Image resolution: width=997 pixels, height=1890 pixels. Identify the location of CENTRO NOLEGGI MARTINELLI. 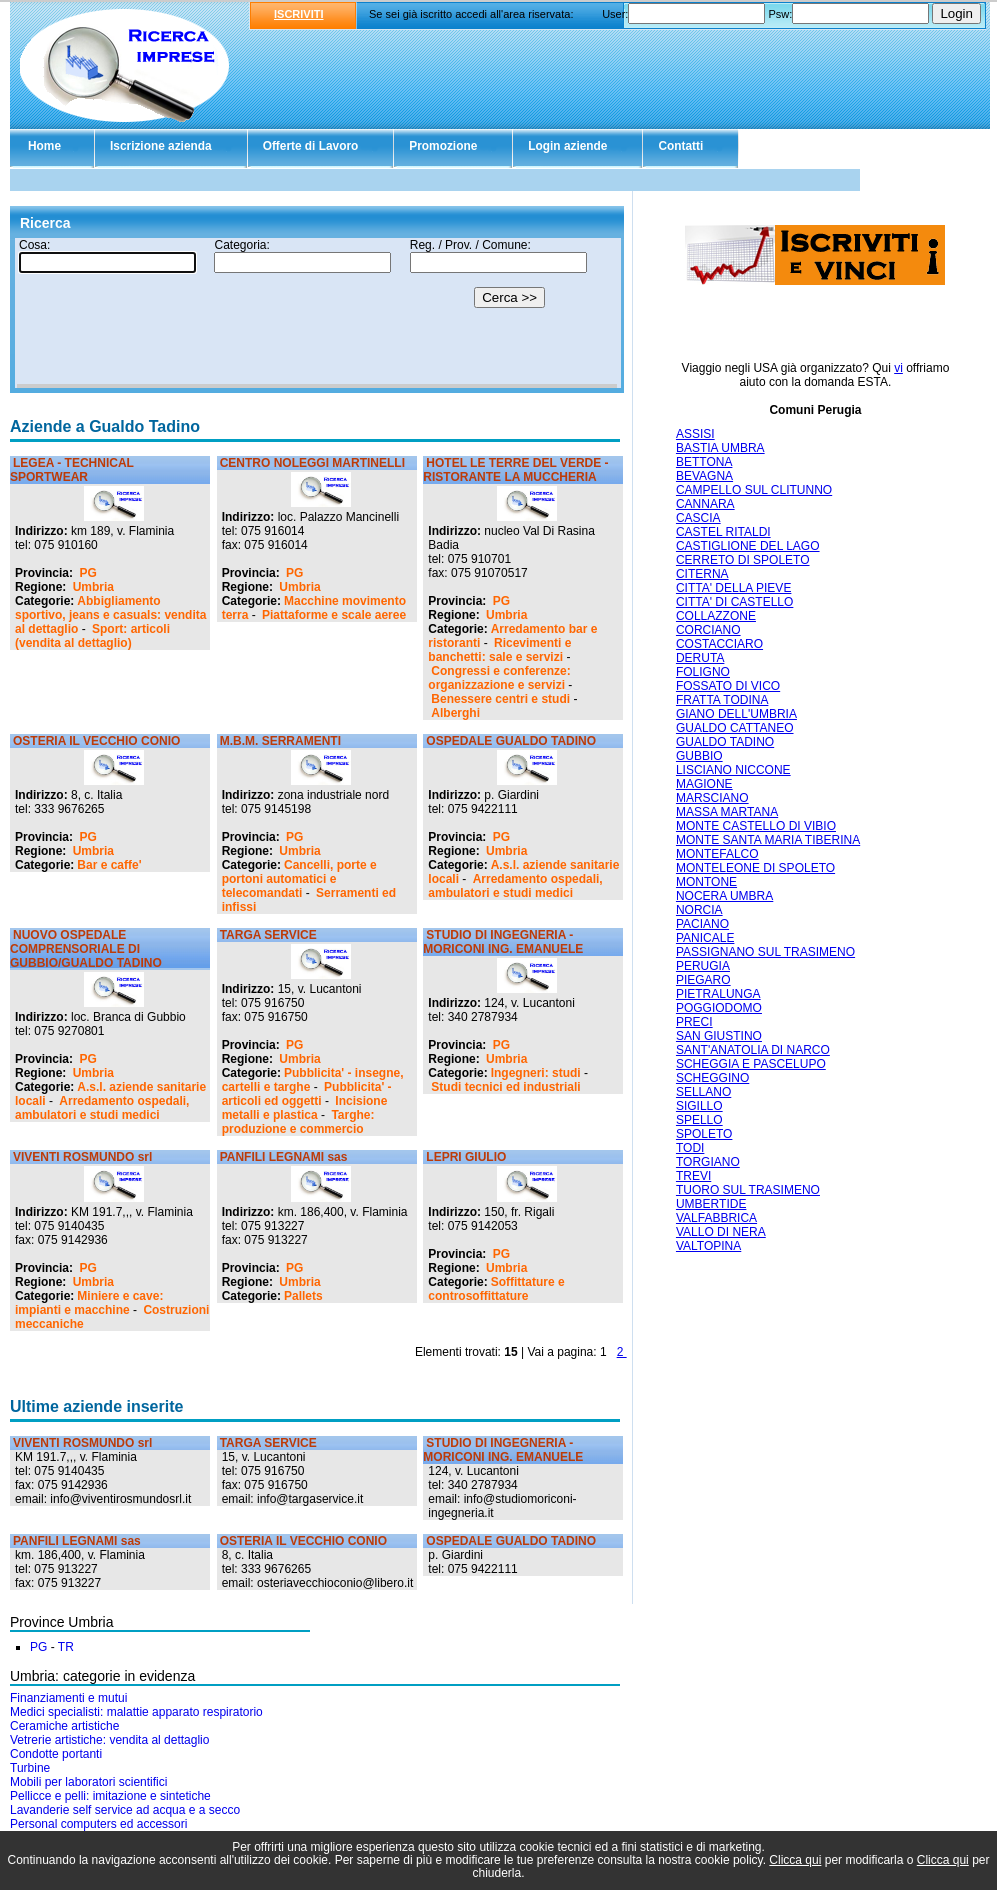
(312, 463).